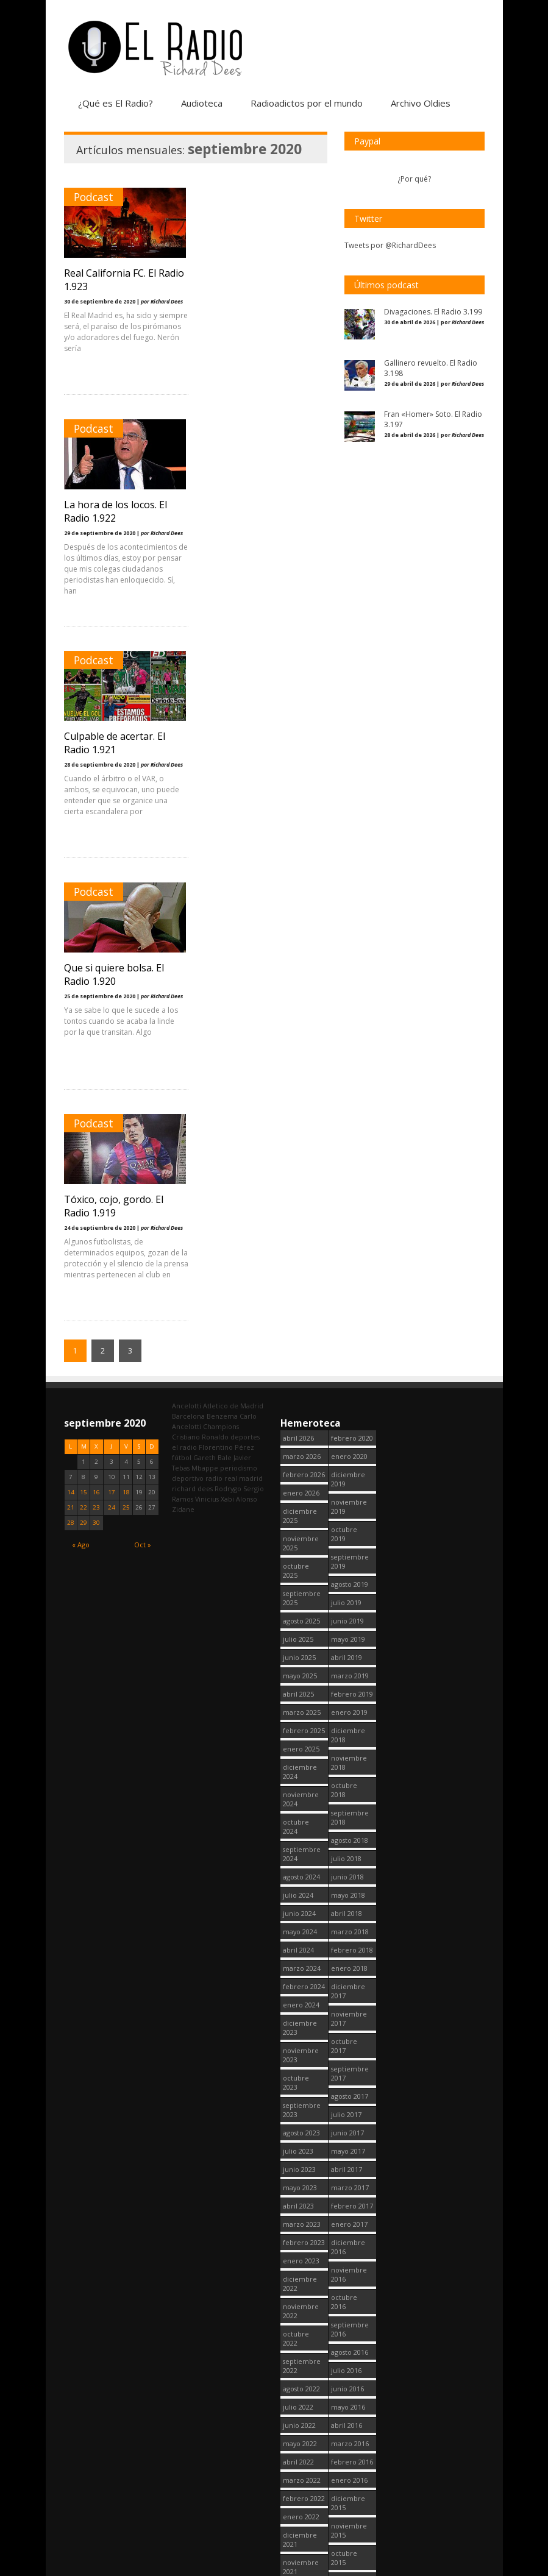 This screenshot has width=548, height=2576. Describe the element at coordinates (255, 279) in the screenshot. I see `La hora de los locos. El Radio 1.922` at that location.